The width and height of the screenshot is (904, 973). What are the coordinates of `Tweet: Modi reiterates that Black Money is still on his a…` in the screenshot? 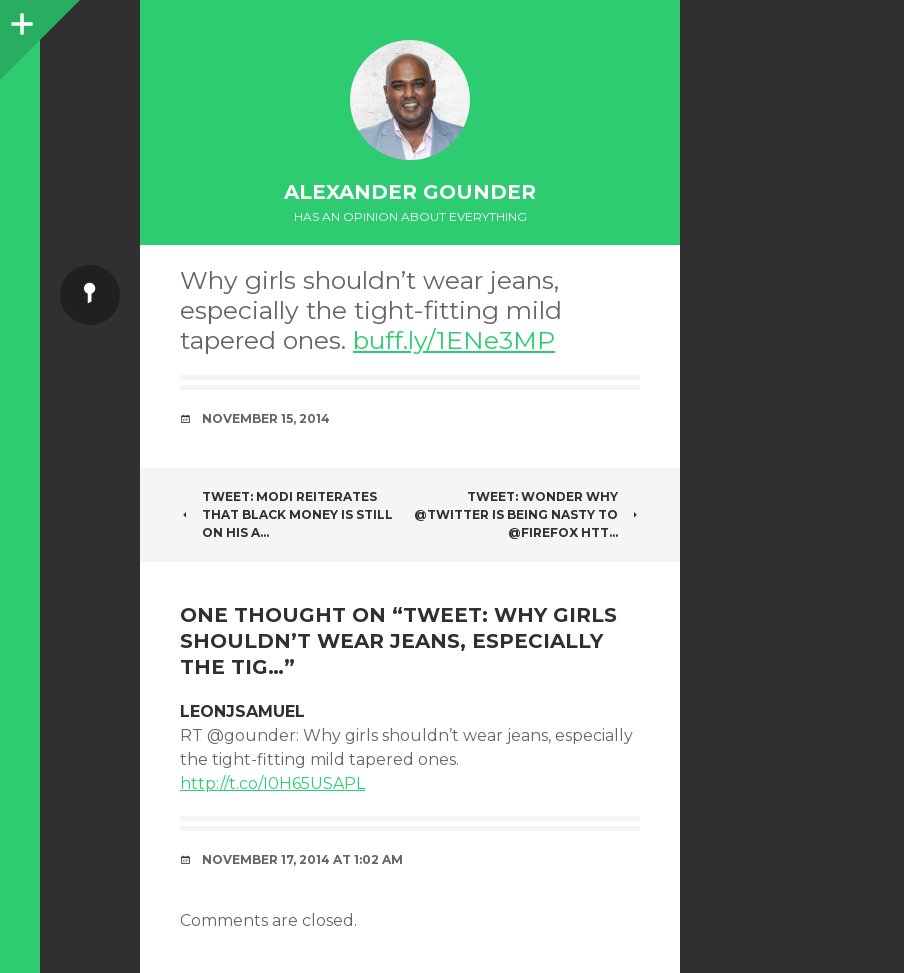 It's located at (286, 514).